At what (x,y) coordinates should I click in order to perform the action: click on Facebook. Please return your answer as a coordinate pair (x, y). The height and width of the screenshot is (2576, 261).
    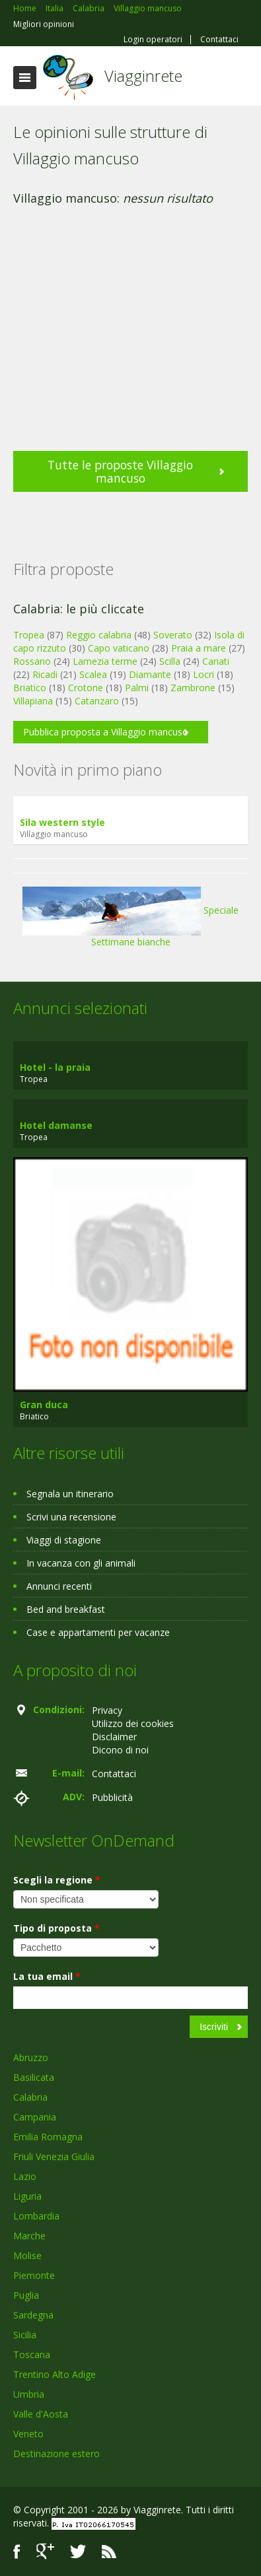
    Looking at the image, I should click on (16, 2551).